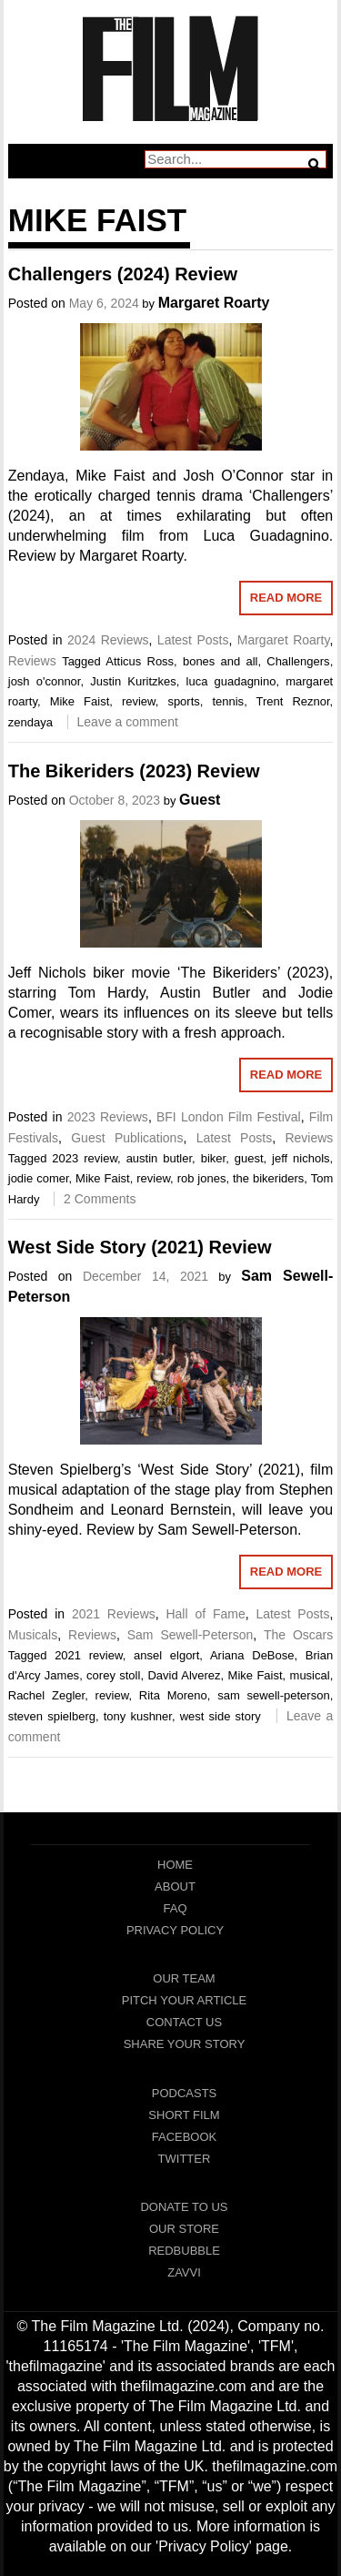 Image resolution: width=341 pixels, height=2576 pixels. Describe the element at coordinates (44, 681) in the screenshot. I see `josh o'connor` at that location.